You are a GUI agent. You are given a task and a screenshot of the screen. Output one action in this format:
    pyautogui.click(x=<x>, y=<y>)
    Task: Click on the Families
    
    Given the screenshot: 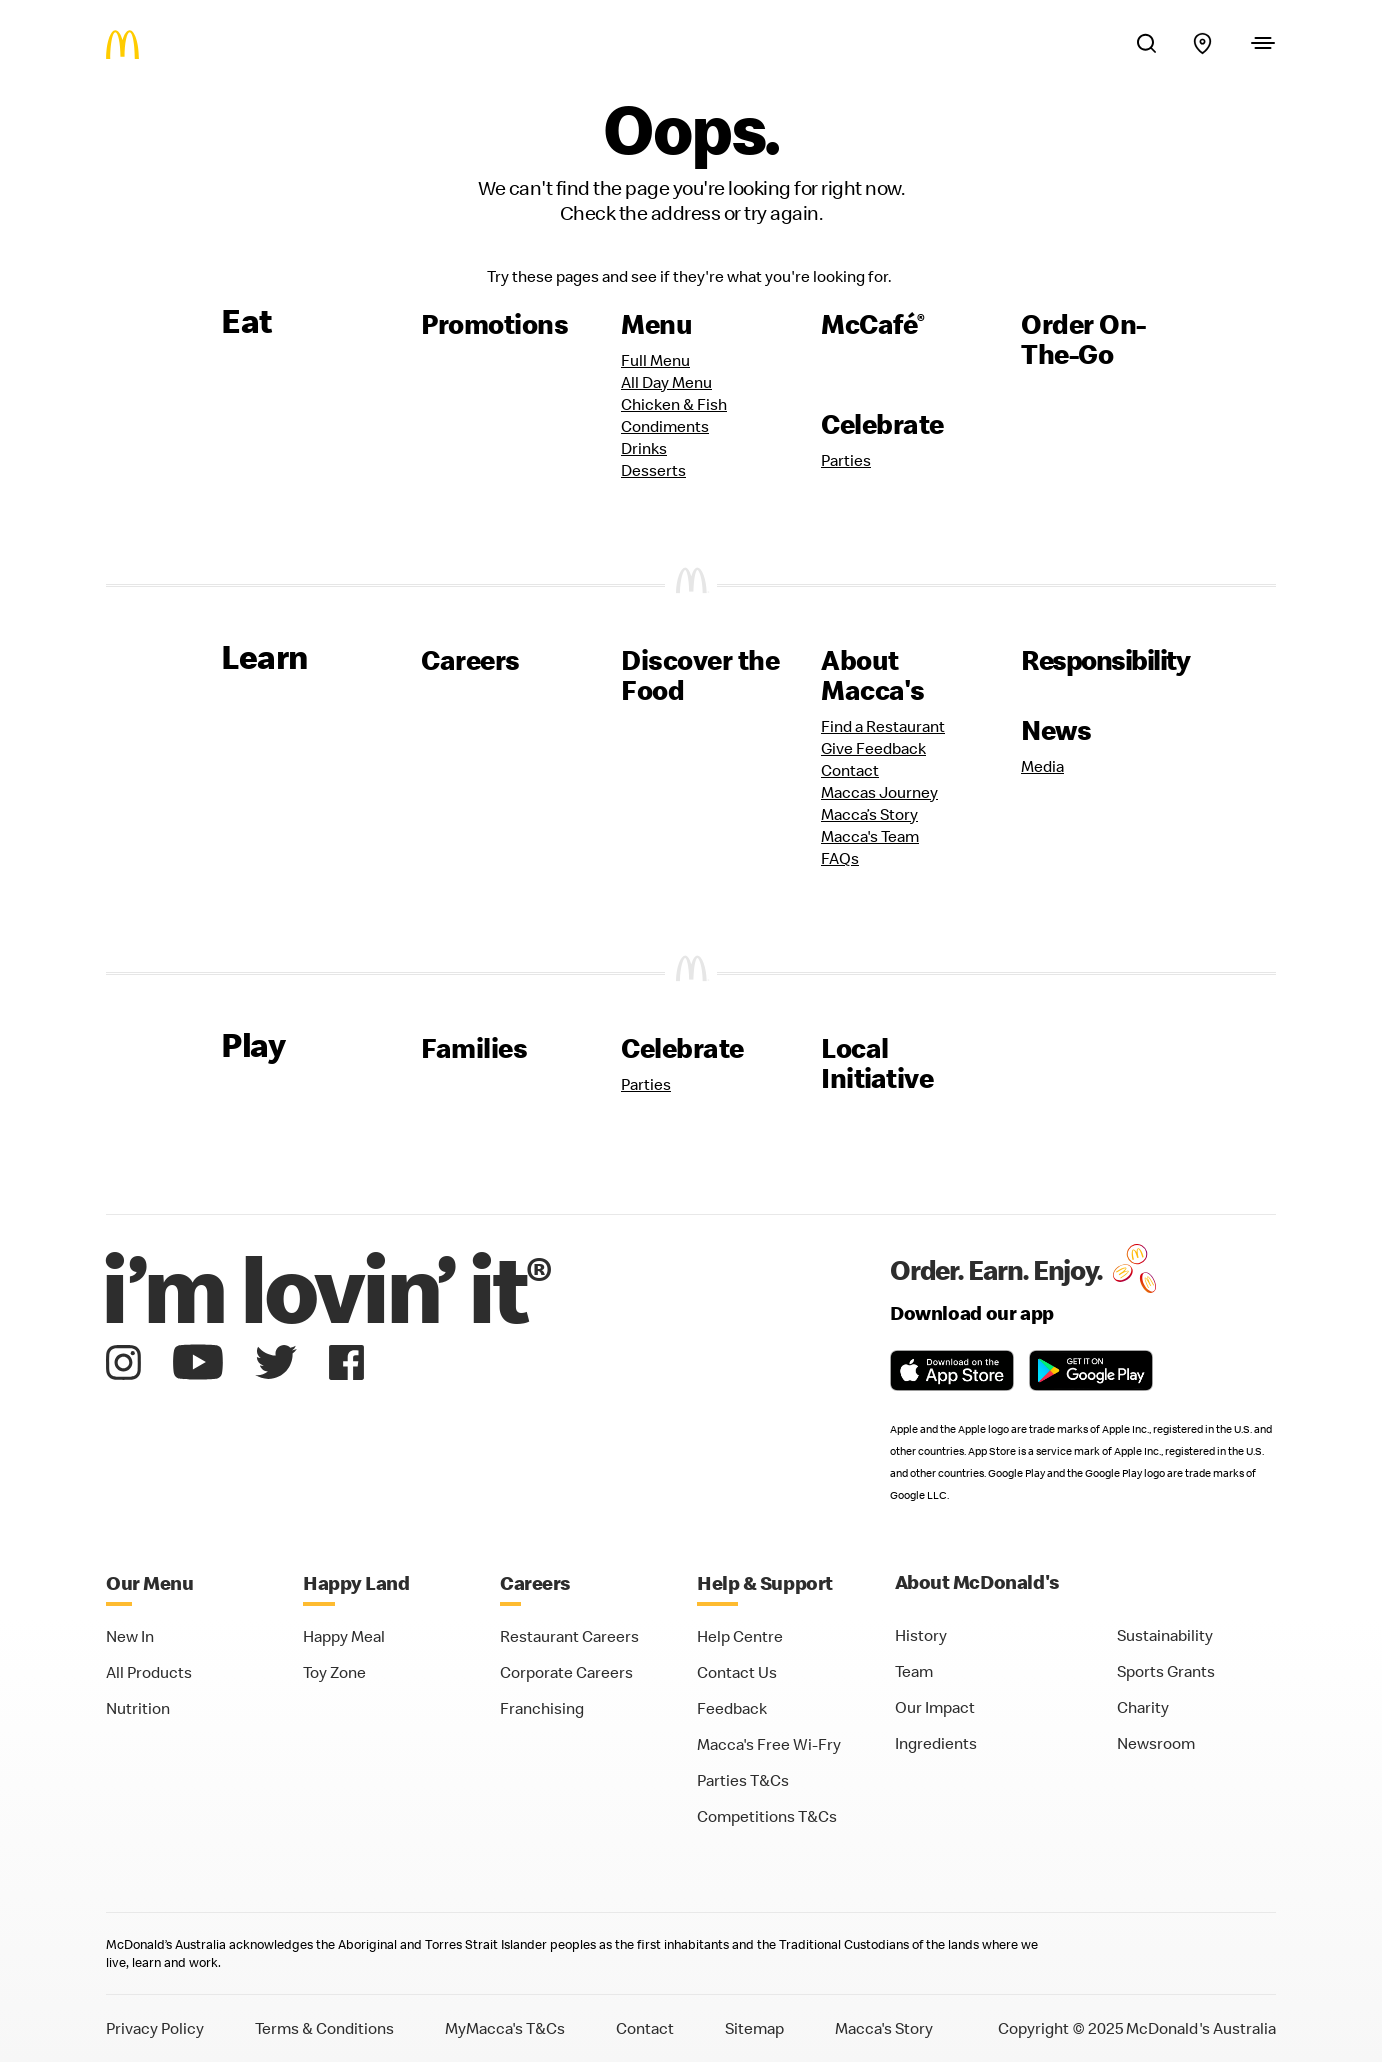 What is the action you would take?
    pyautogui.click(x=474, y=1048)
    